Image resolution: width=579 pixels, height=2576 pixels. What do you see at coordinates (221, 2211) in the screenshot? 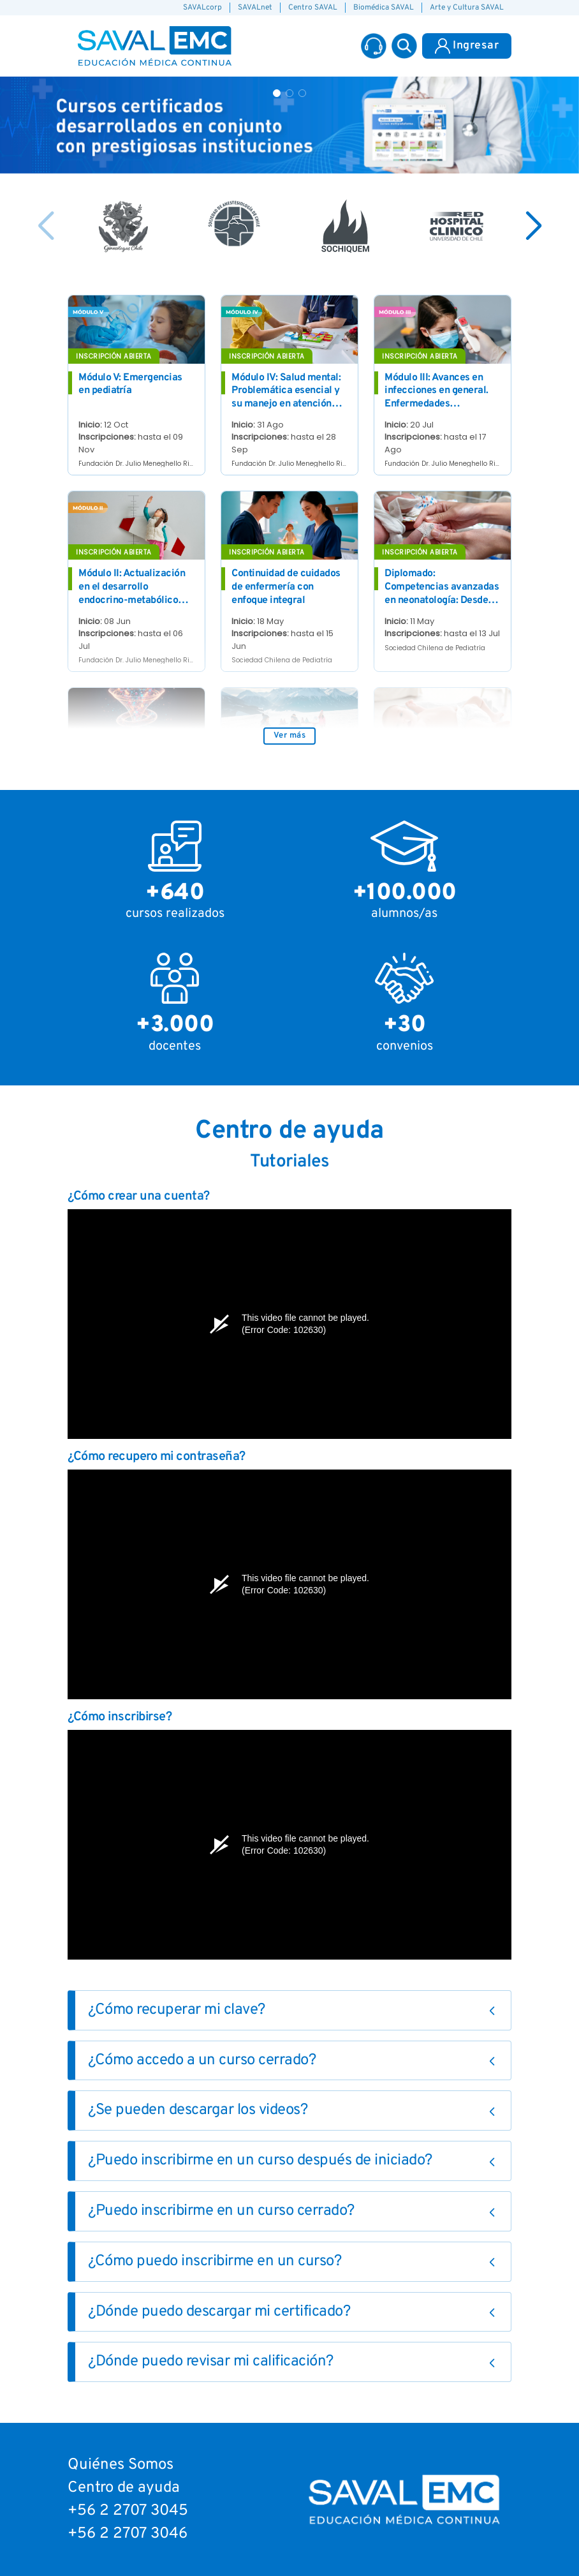
I see `¿Puedo inscribirme en un curso cerrado?` at bounding box center [221, 2211].